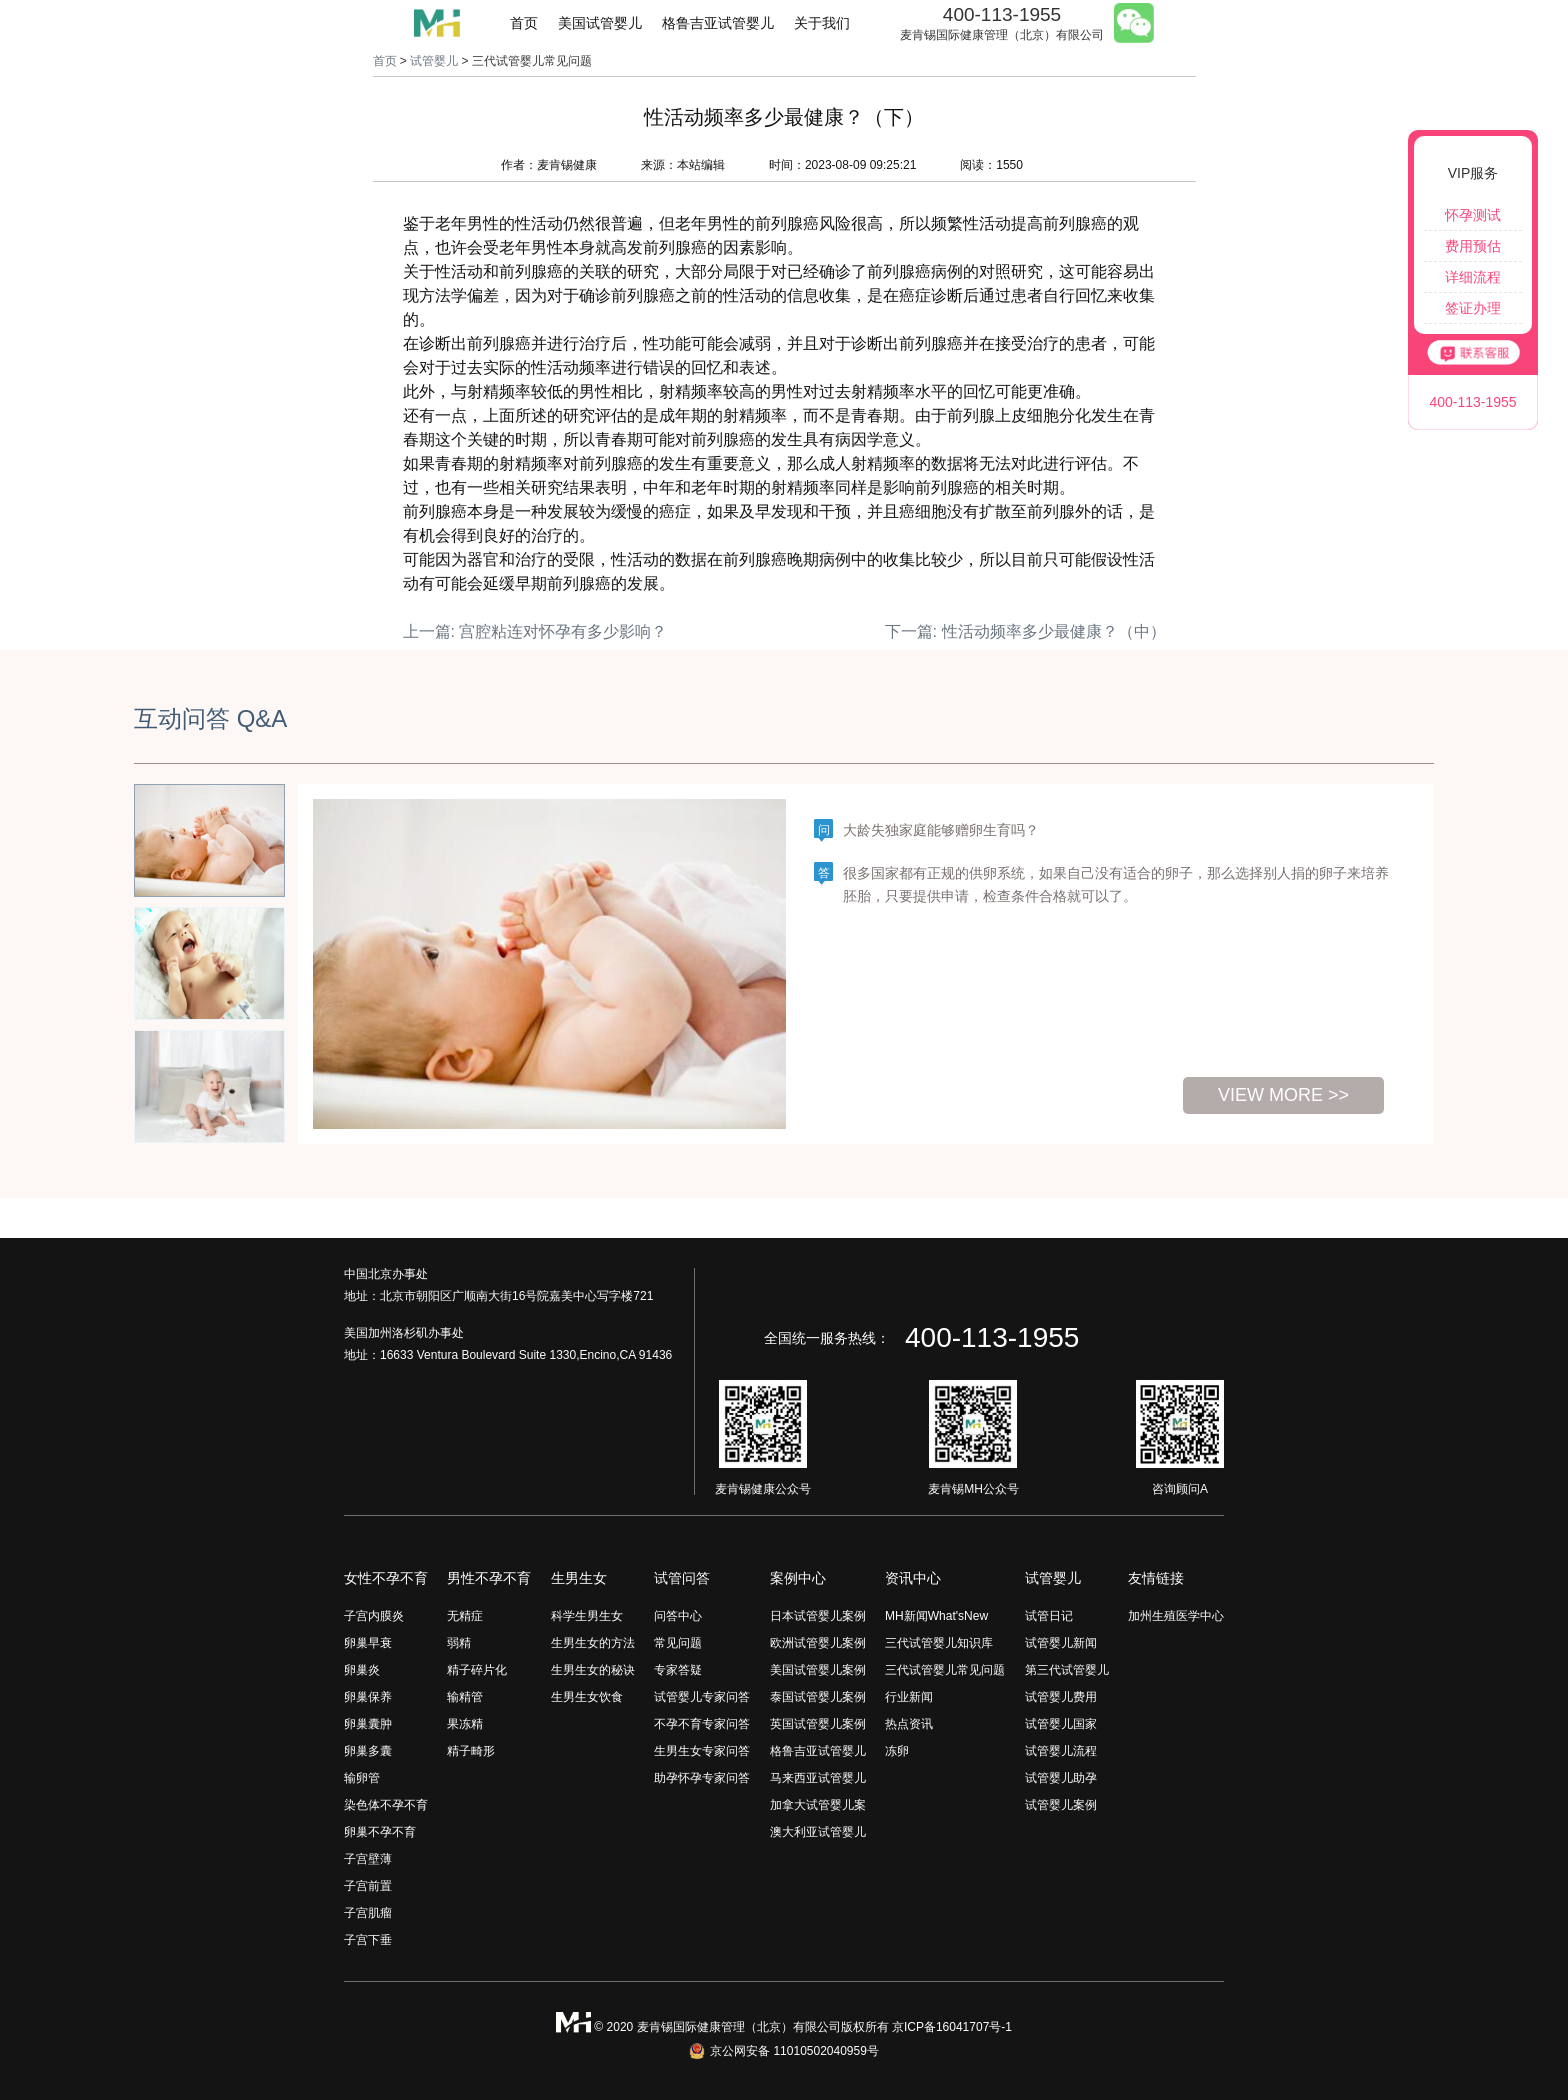 The height and width of the screenshot is (2100, 1568). I want to click on 首页, so click(524, 23).